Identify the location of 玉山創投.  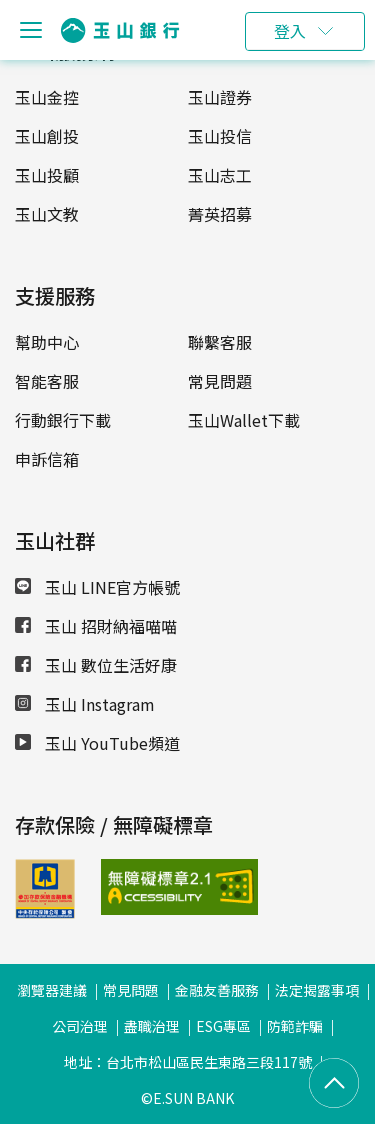
(47, 136).